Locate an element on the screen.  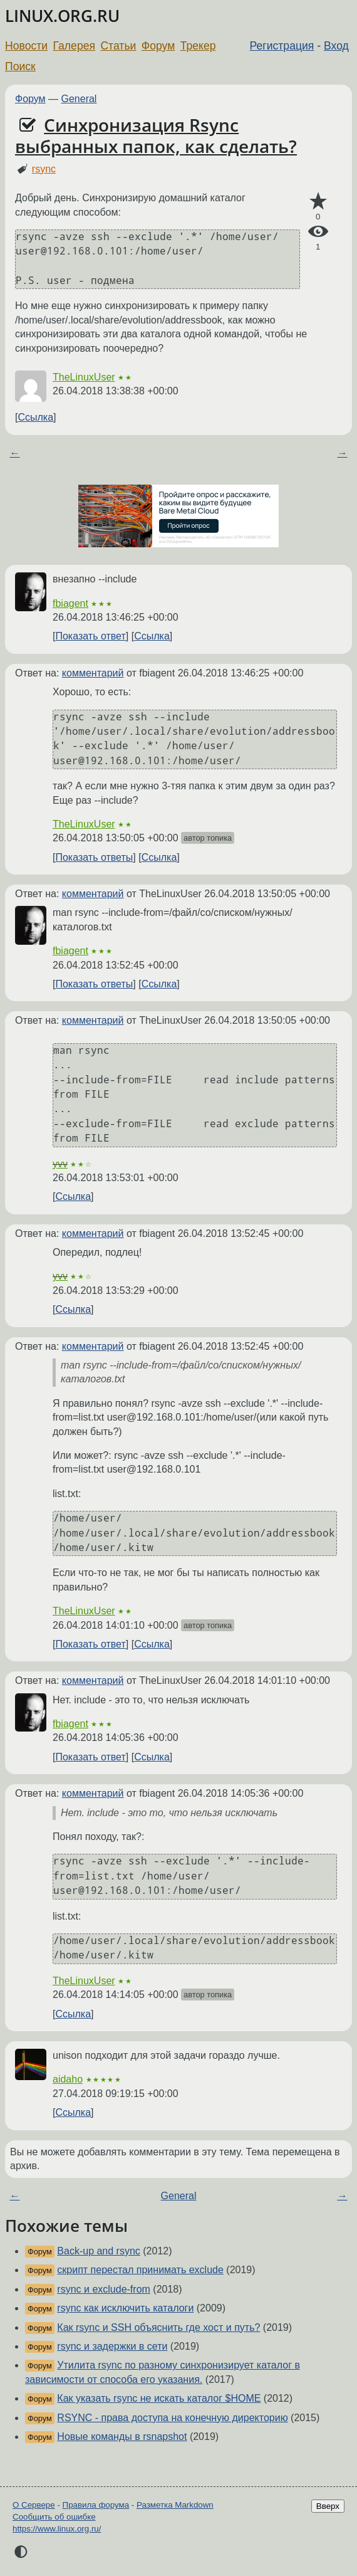
fbiagent is located at coordinates (70, 603).